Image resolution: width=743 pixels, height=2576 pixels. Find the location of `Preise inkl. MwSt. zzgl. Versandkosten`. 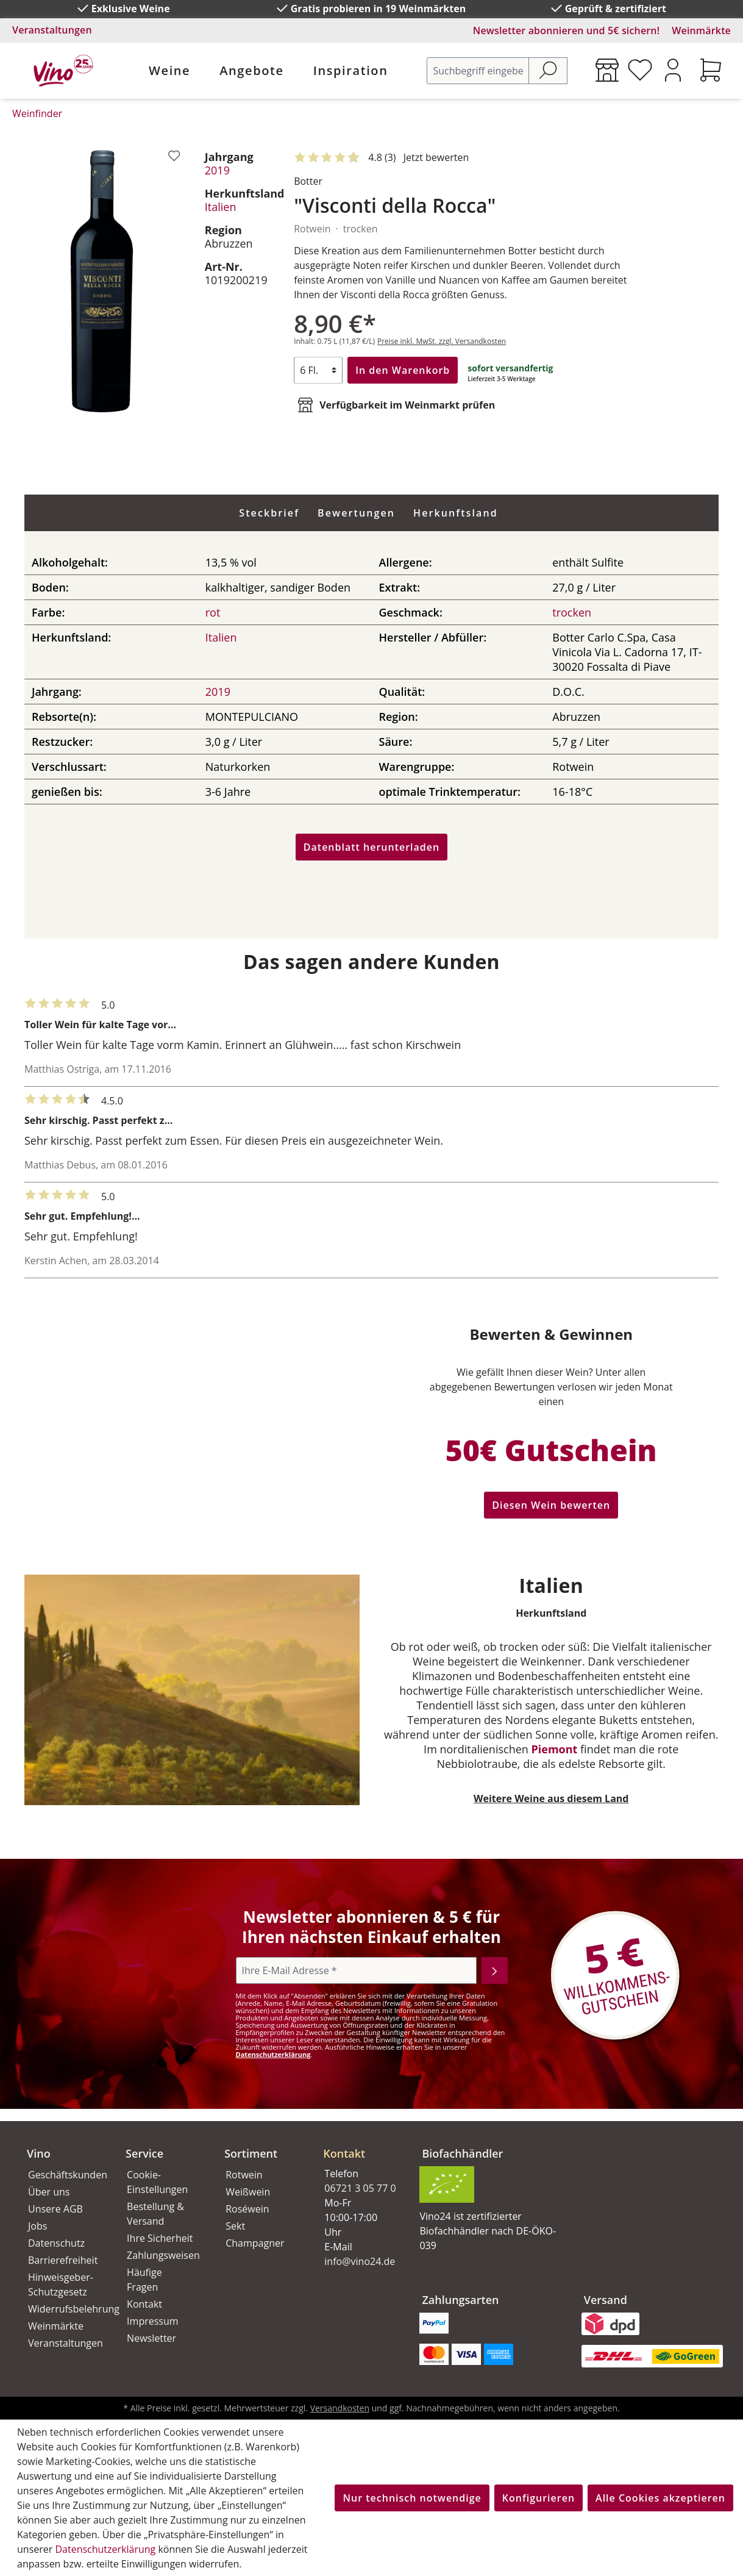

Preise inkl. MwSt. zzgl. Versandkosten is located at coordinates (441, 341).